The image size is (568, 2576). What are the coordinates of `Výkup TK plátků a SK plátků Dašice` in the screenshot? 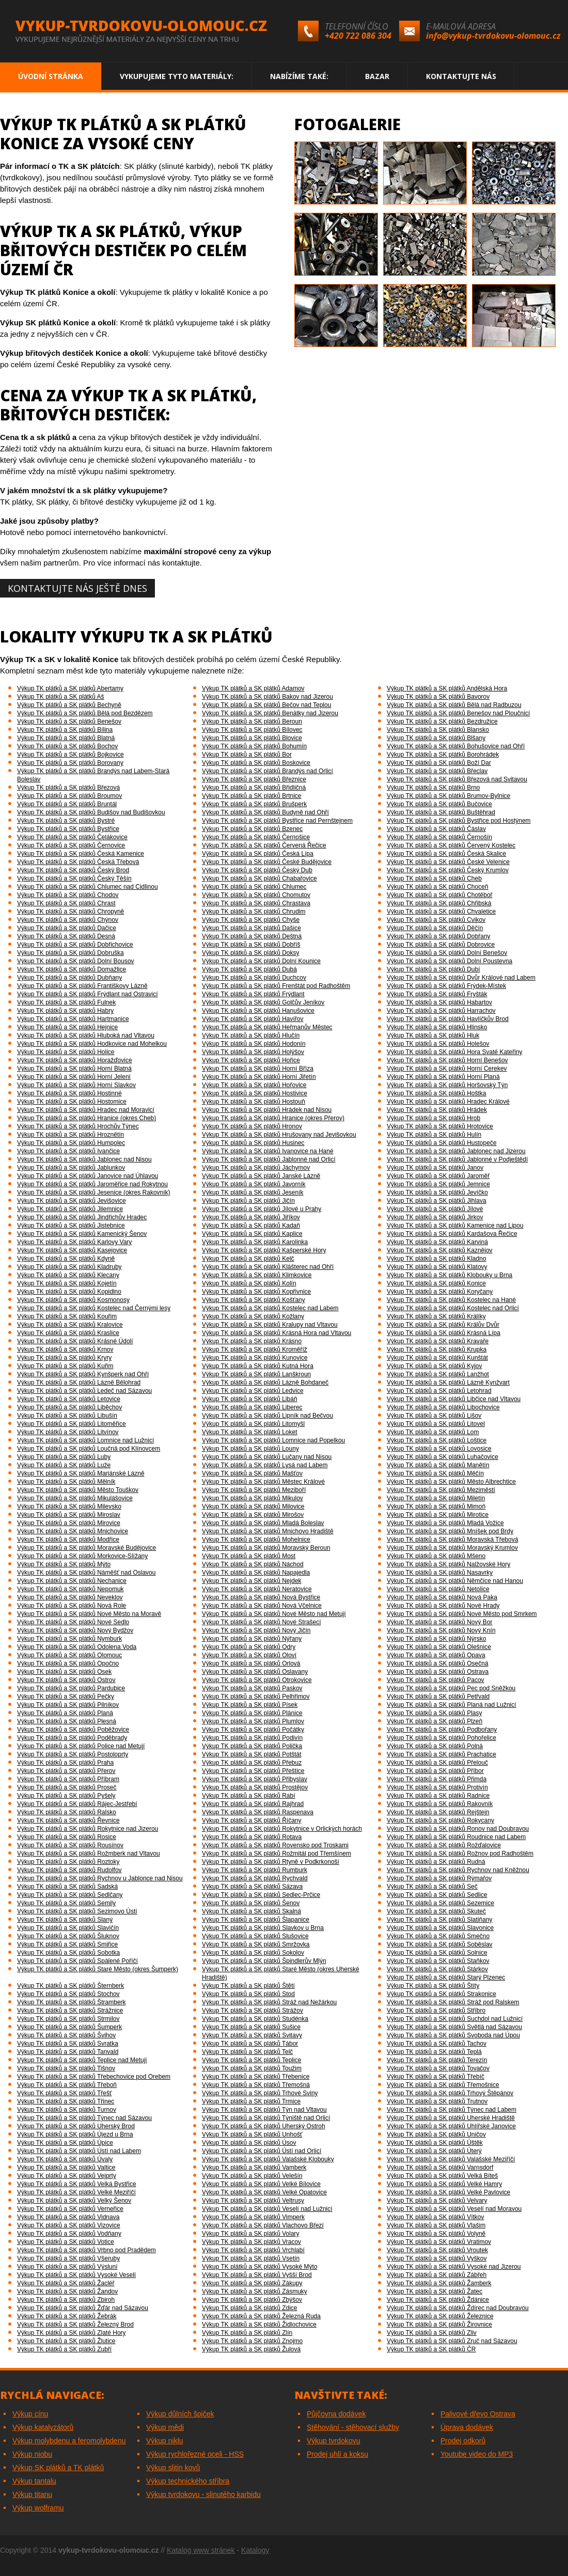 It's located at (251, 928).